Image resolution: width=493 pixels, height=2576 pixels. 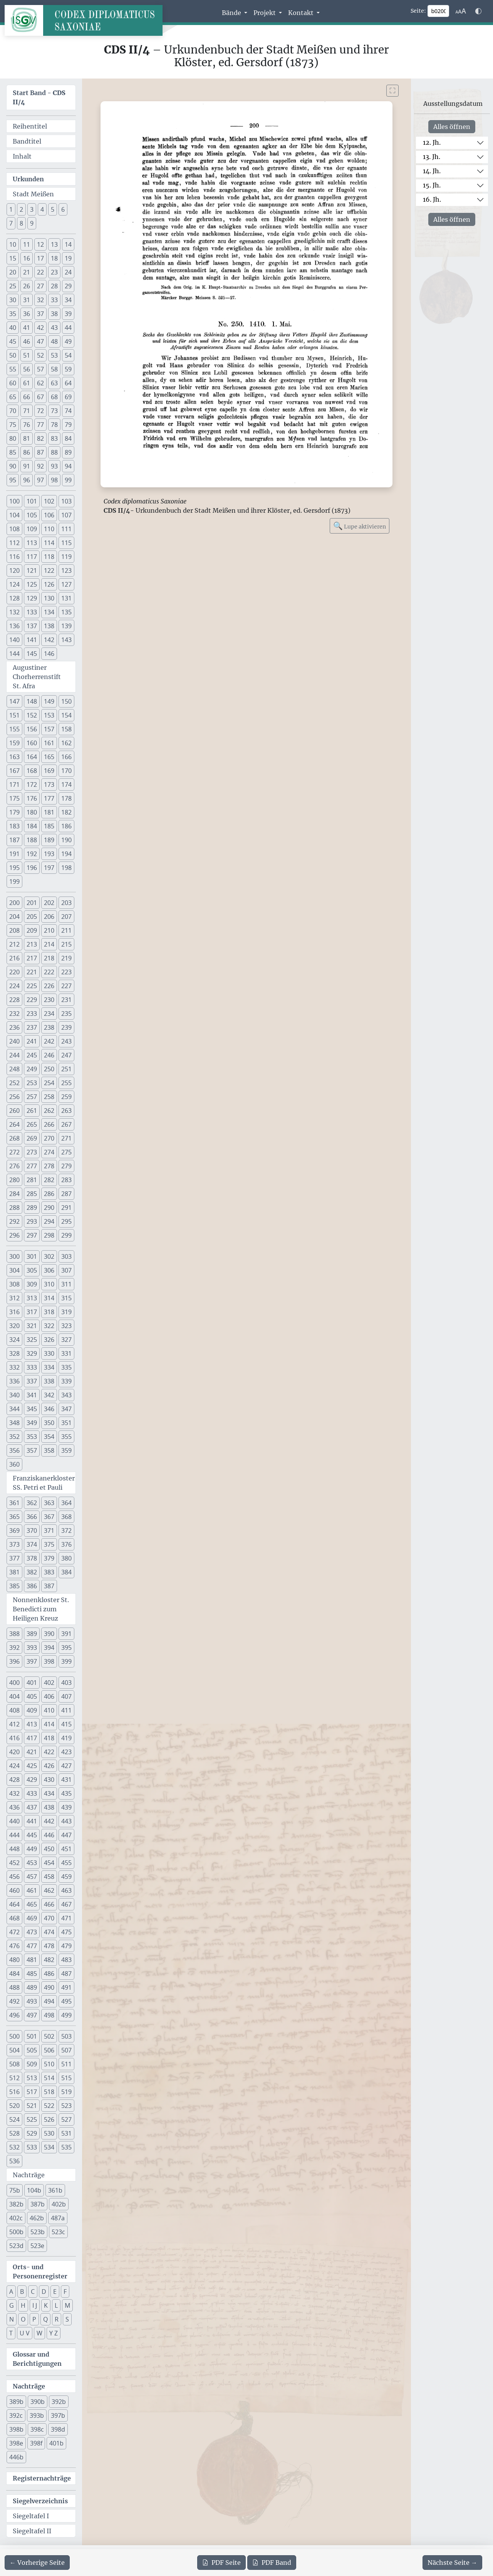 I want to click on 480 [button], so click(x=14, y=1959).